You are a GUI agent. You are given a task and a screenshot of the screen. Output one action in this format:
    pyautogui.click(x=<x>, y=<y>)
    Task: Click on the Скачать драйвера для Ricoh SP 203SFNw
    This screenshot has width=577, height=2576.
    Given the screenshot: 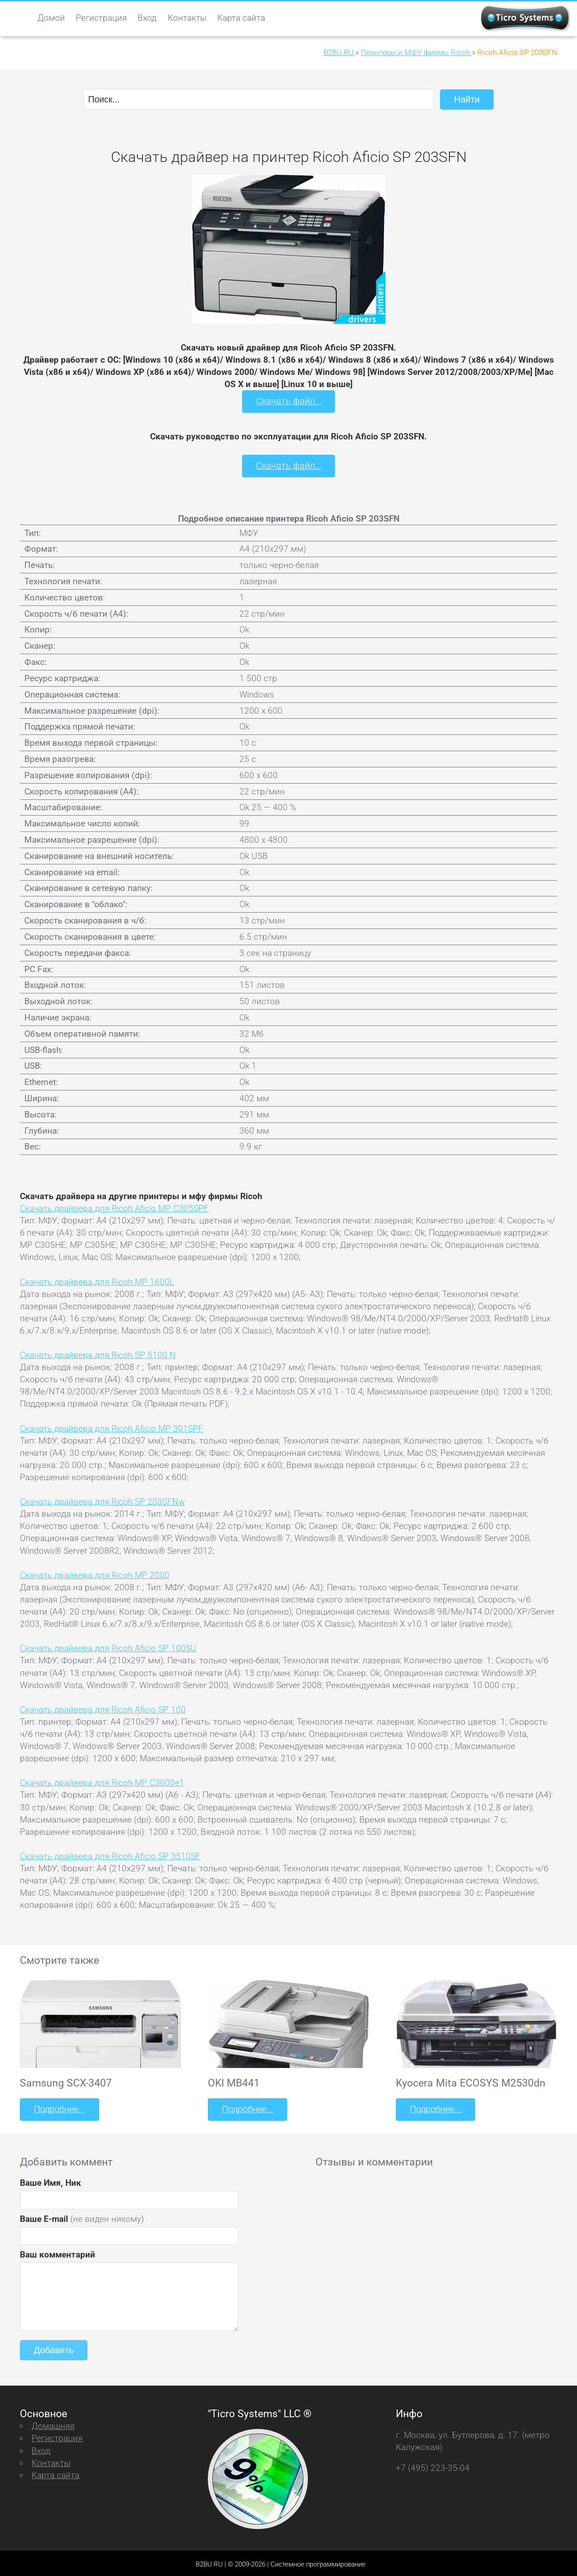 What is the action you would take?
    pyautogui.click(x=102, y=1500)
    